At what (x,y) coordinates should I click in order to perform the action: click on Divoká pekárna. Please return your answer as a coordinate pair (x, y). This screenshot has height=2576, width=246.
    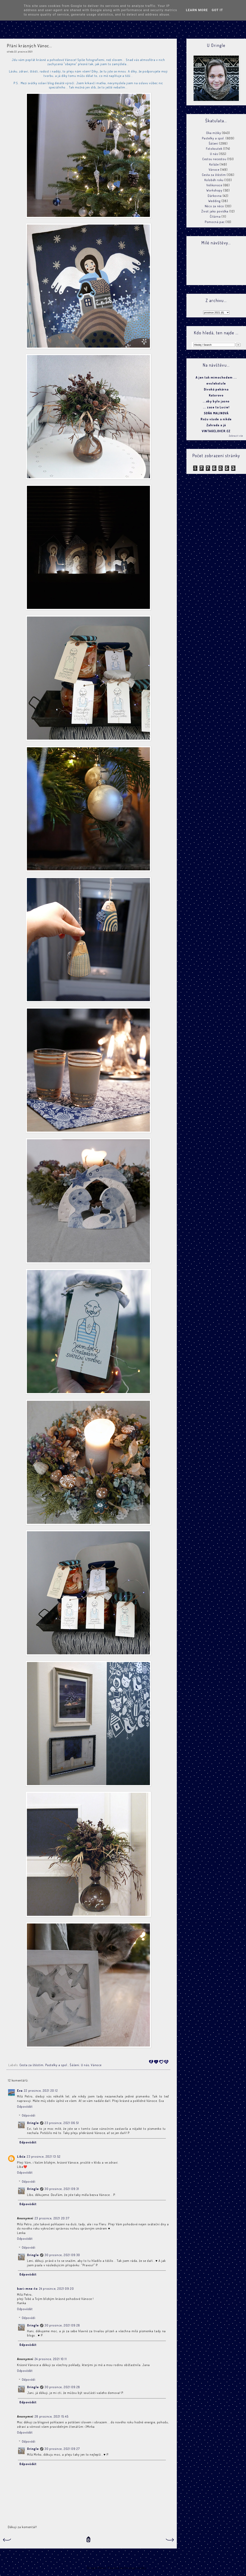
    Looking at the image, I should click on (216, 389).